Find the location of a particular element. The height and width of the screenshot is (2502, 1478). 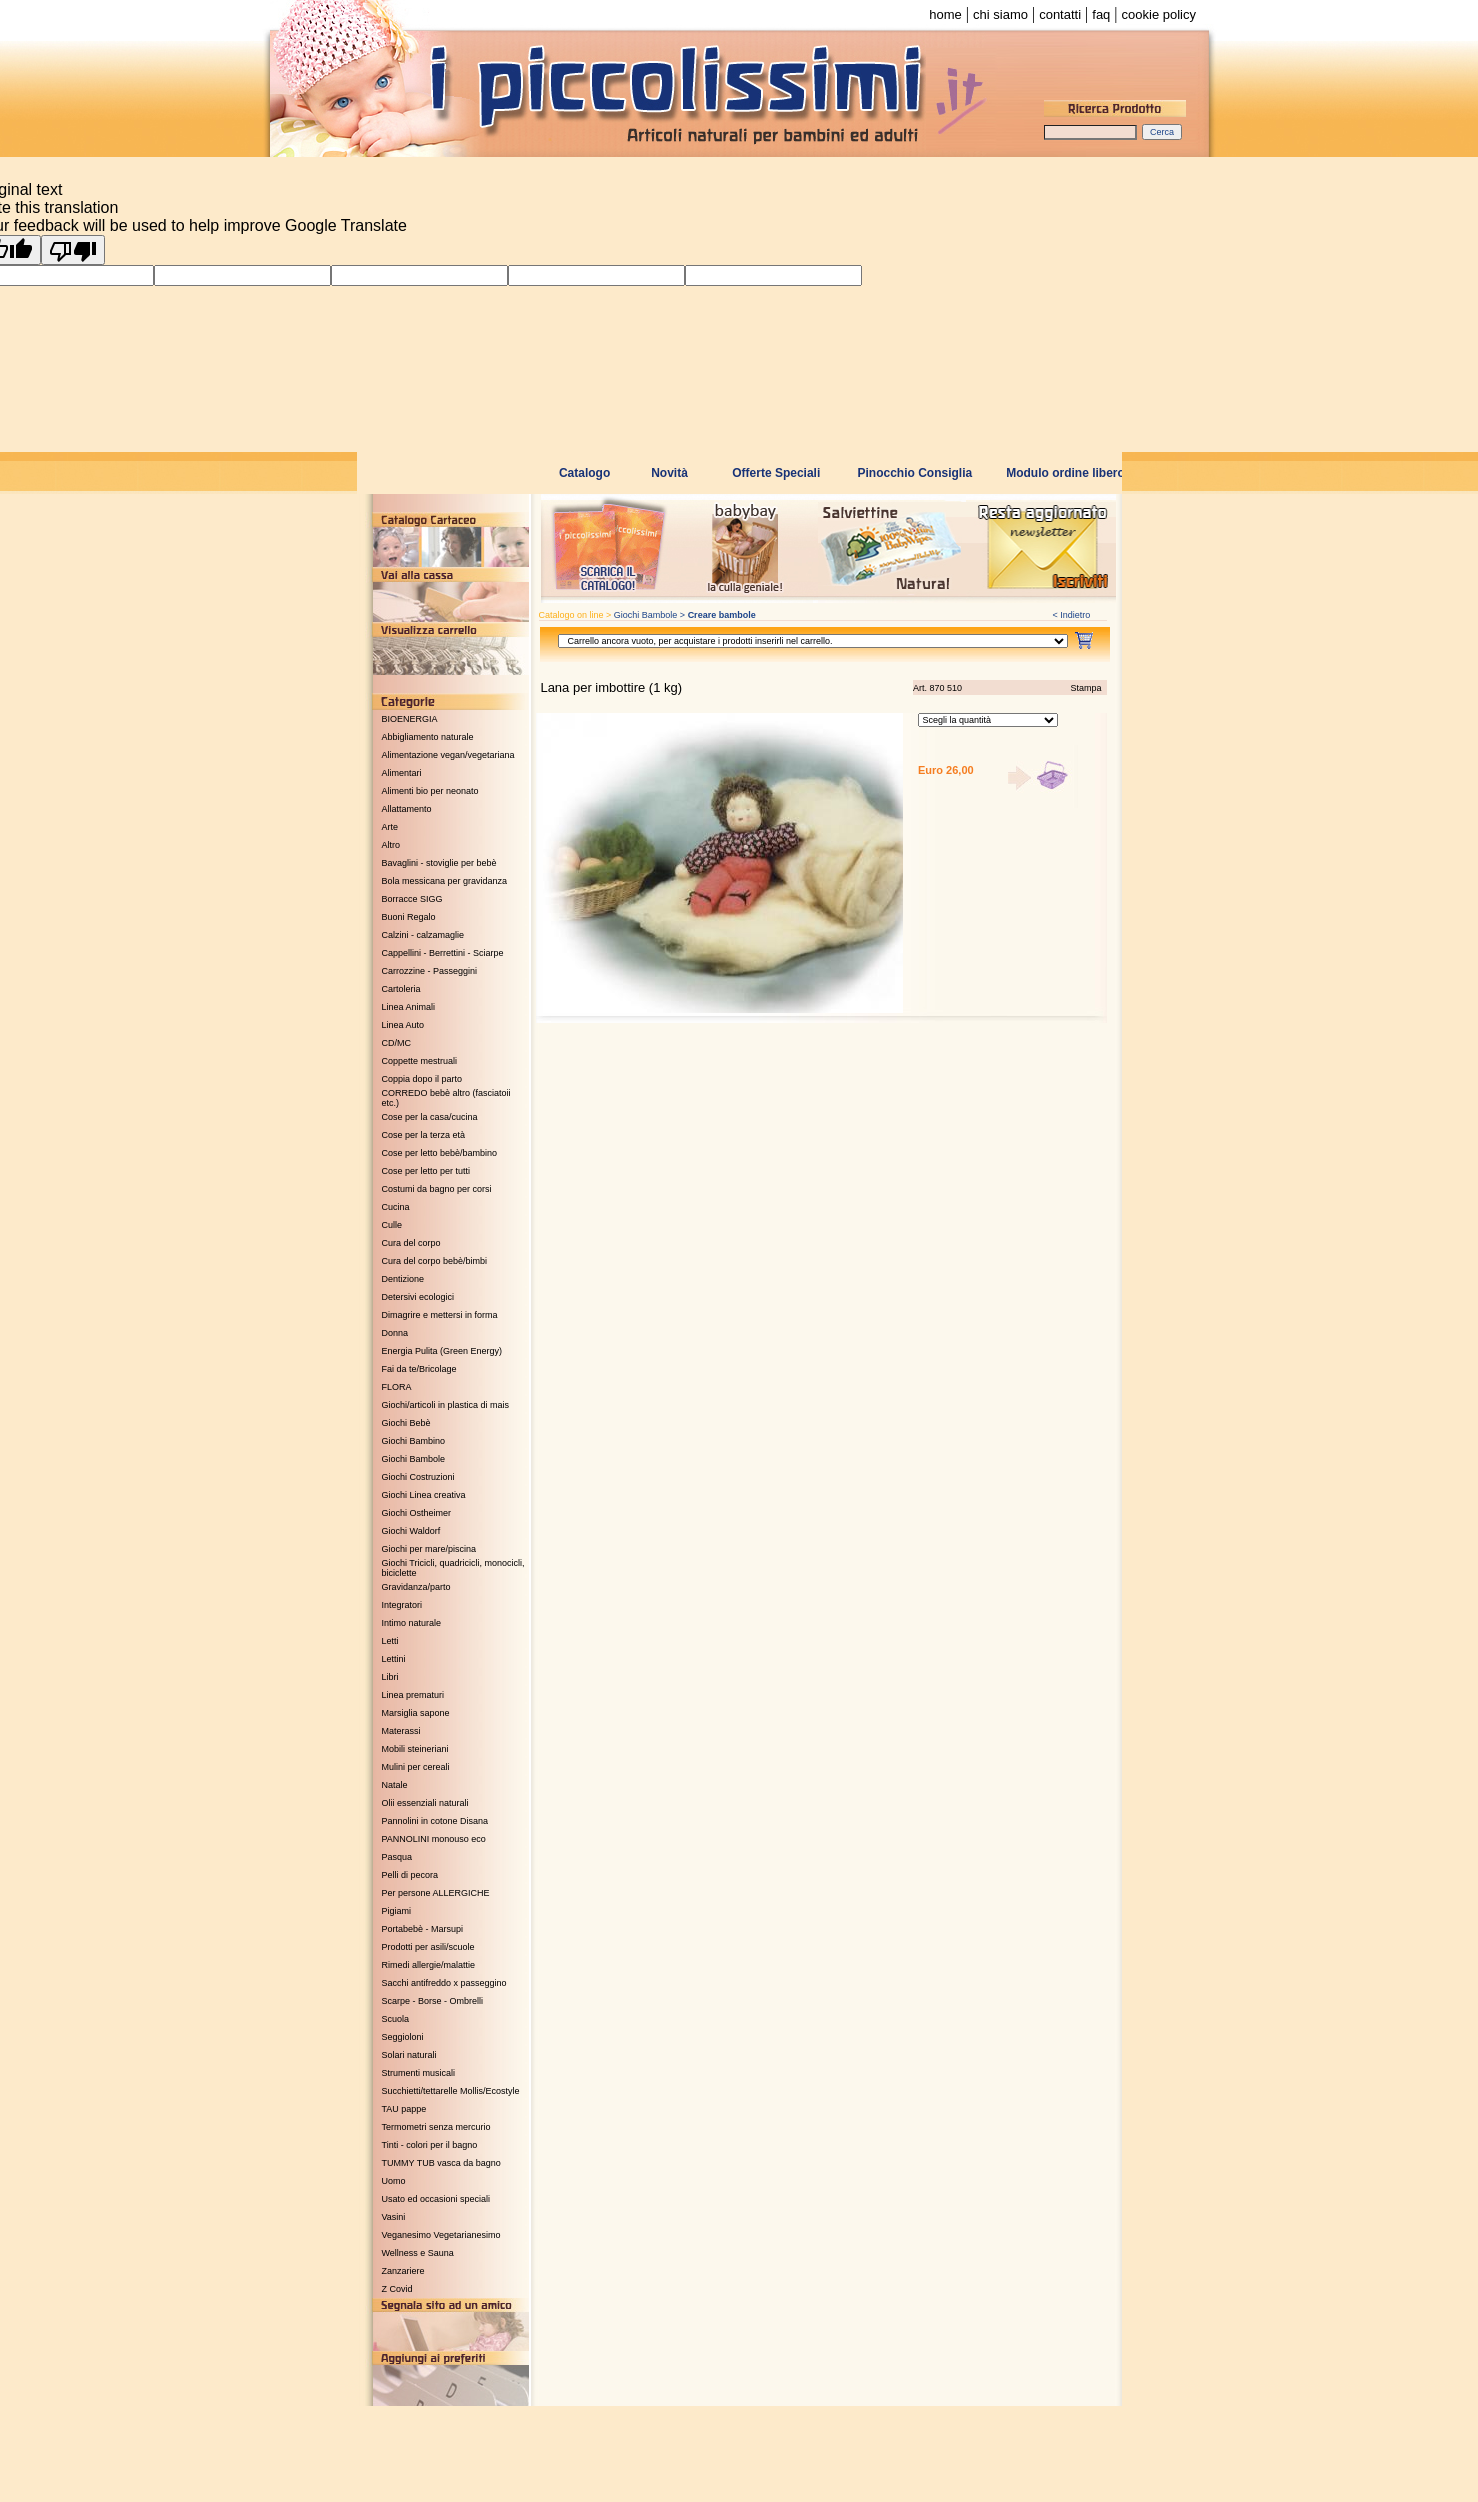

FLORA is located at coordinates (397, 1387).